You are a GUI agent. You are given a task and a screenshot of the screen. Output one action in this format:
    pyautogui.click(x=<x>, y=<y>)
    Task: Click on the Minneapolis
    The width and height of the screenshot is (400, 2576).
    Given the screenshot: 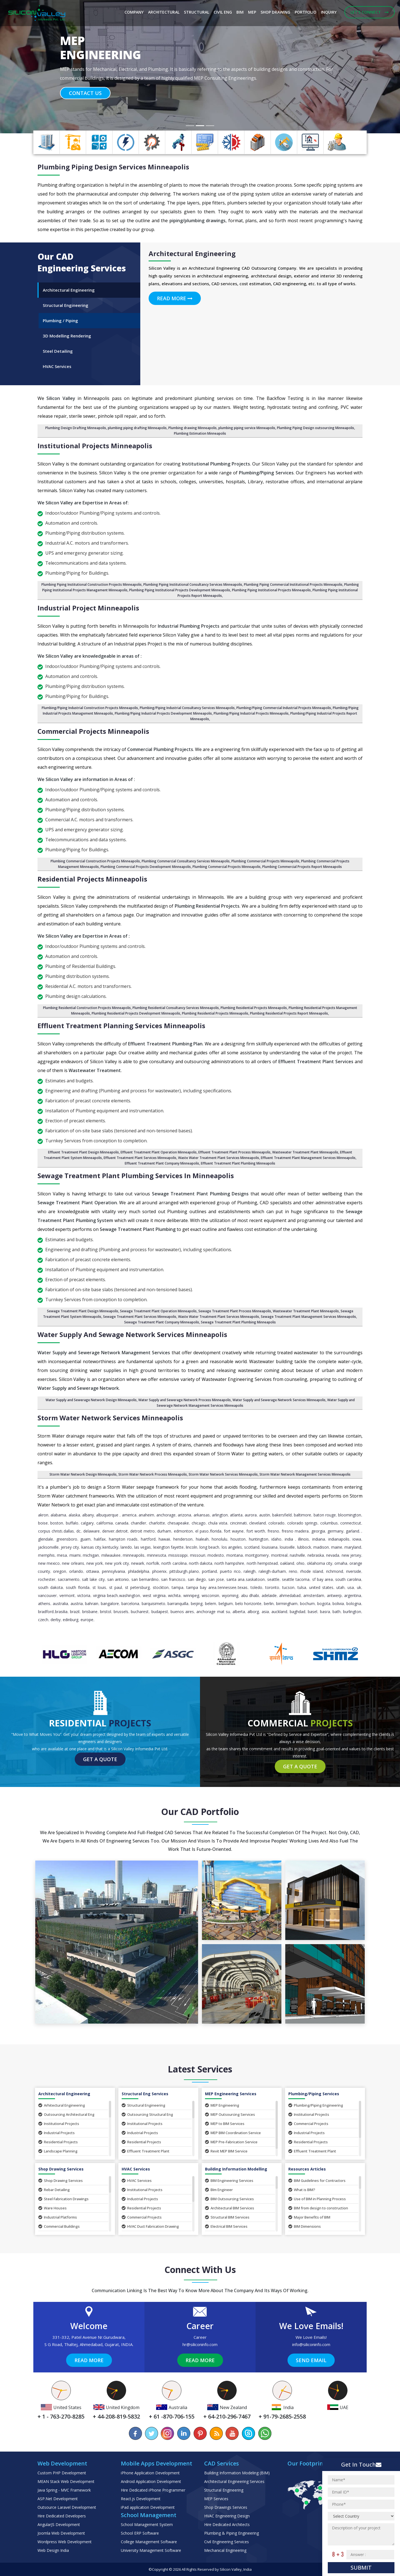 What is the action you would take?
    pyautogui.click(x=133, y=1555)
    